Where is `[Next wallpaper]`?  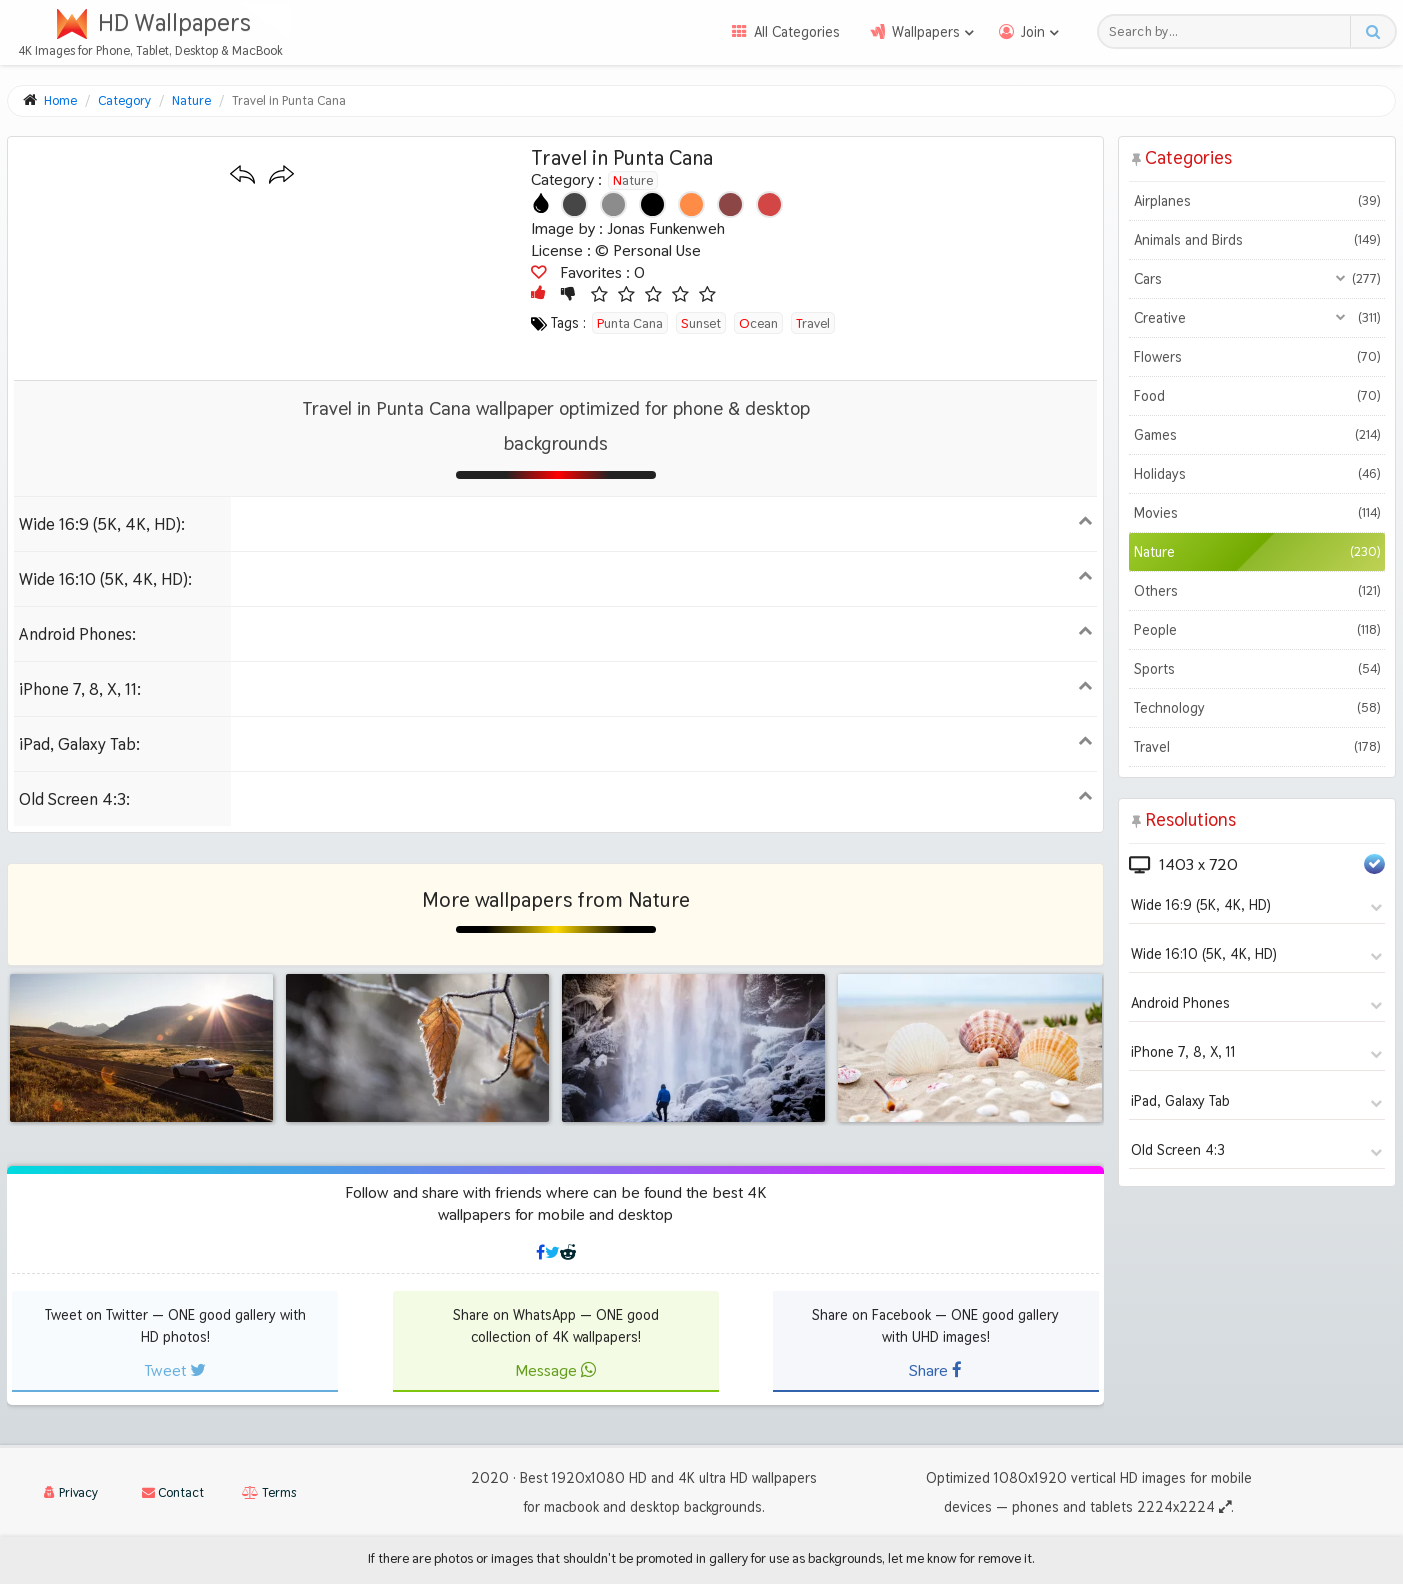 [Next wallpaper] is located at coordinates (281, 175).